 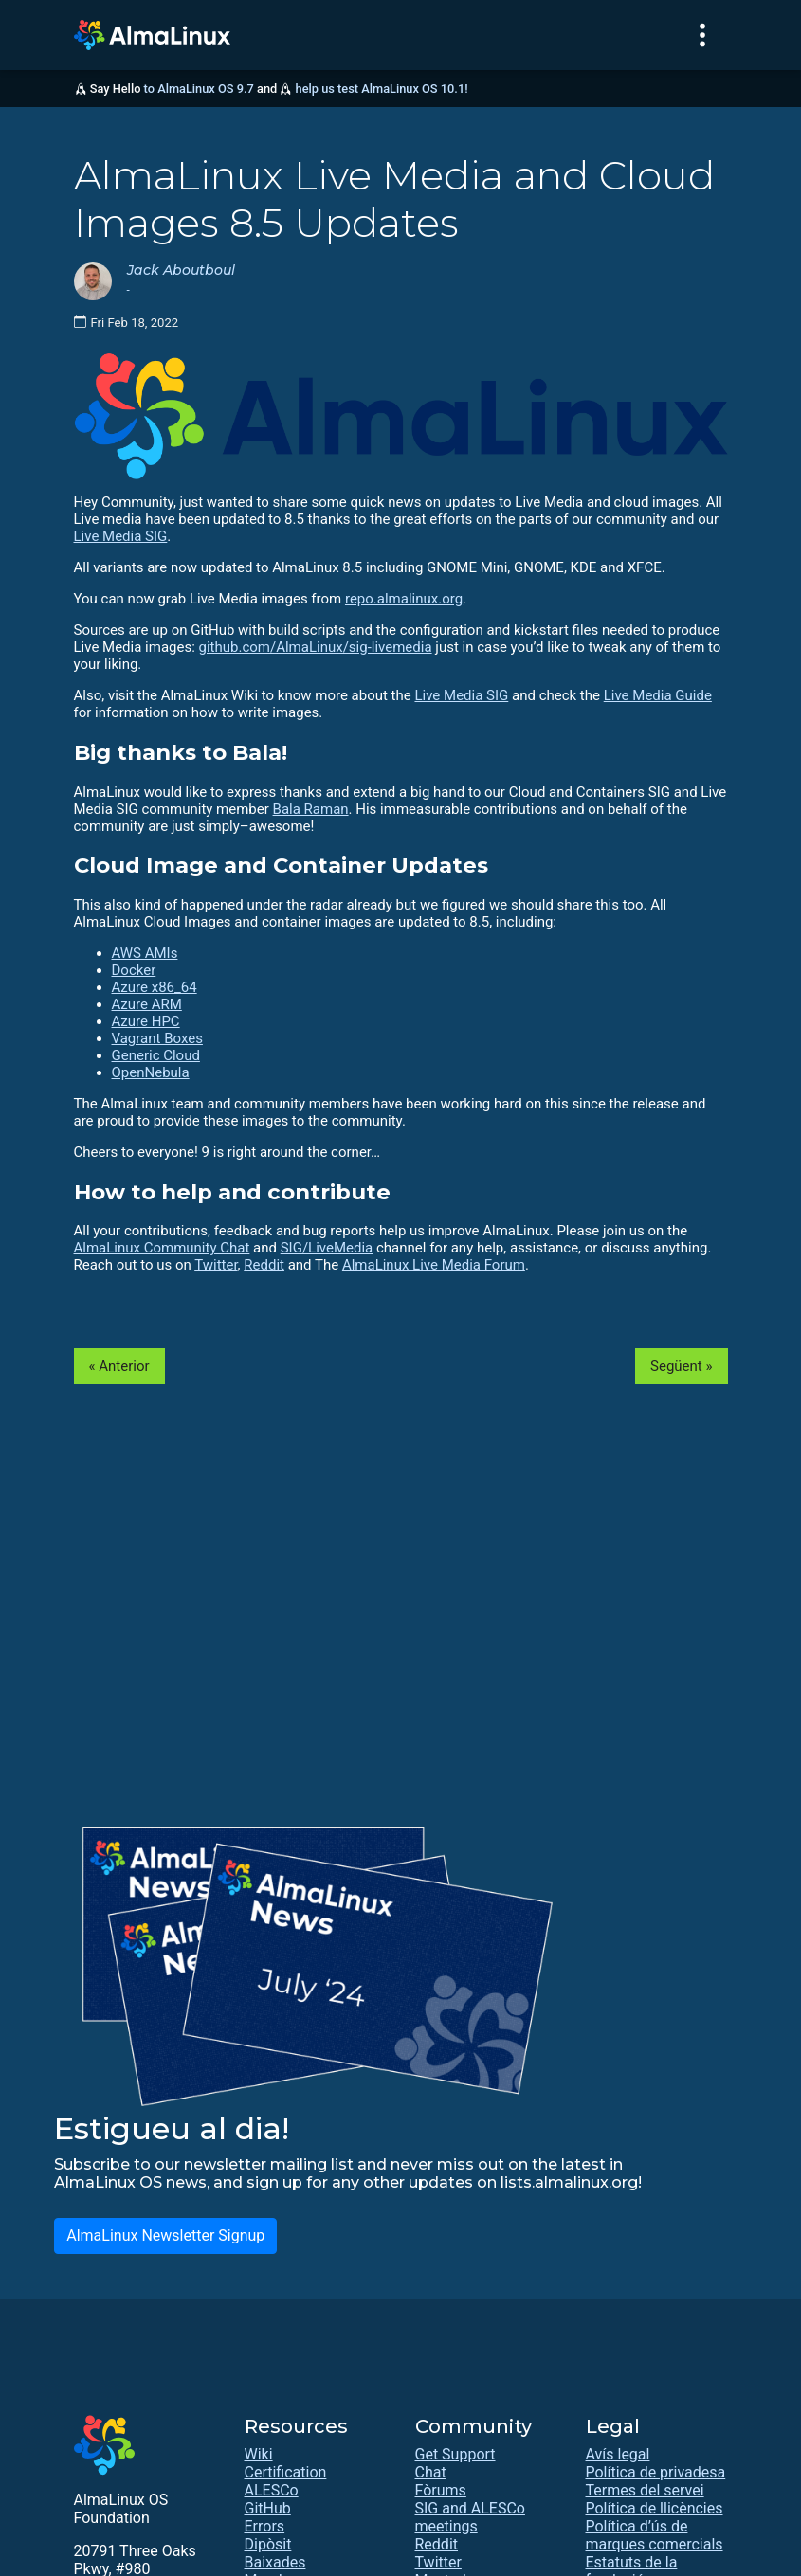 I want to click on Azure ARM, so click(x=147, y=1004).